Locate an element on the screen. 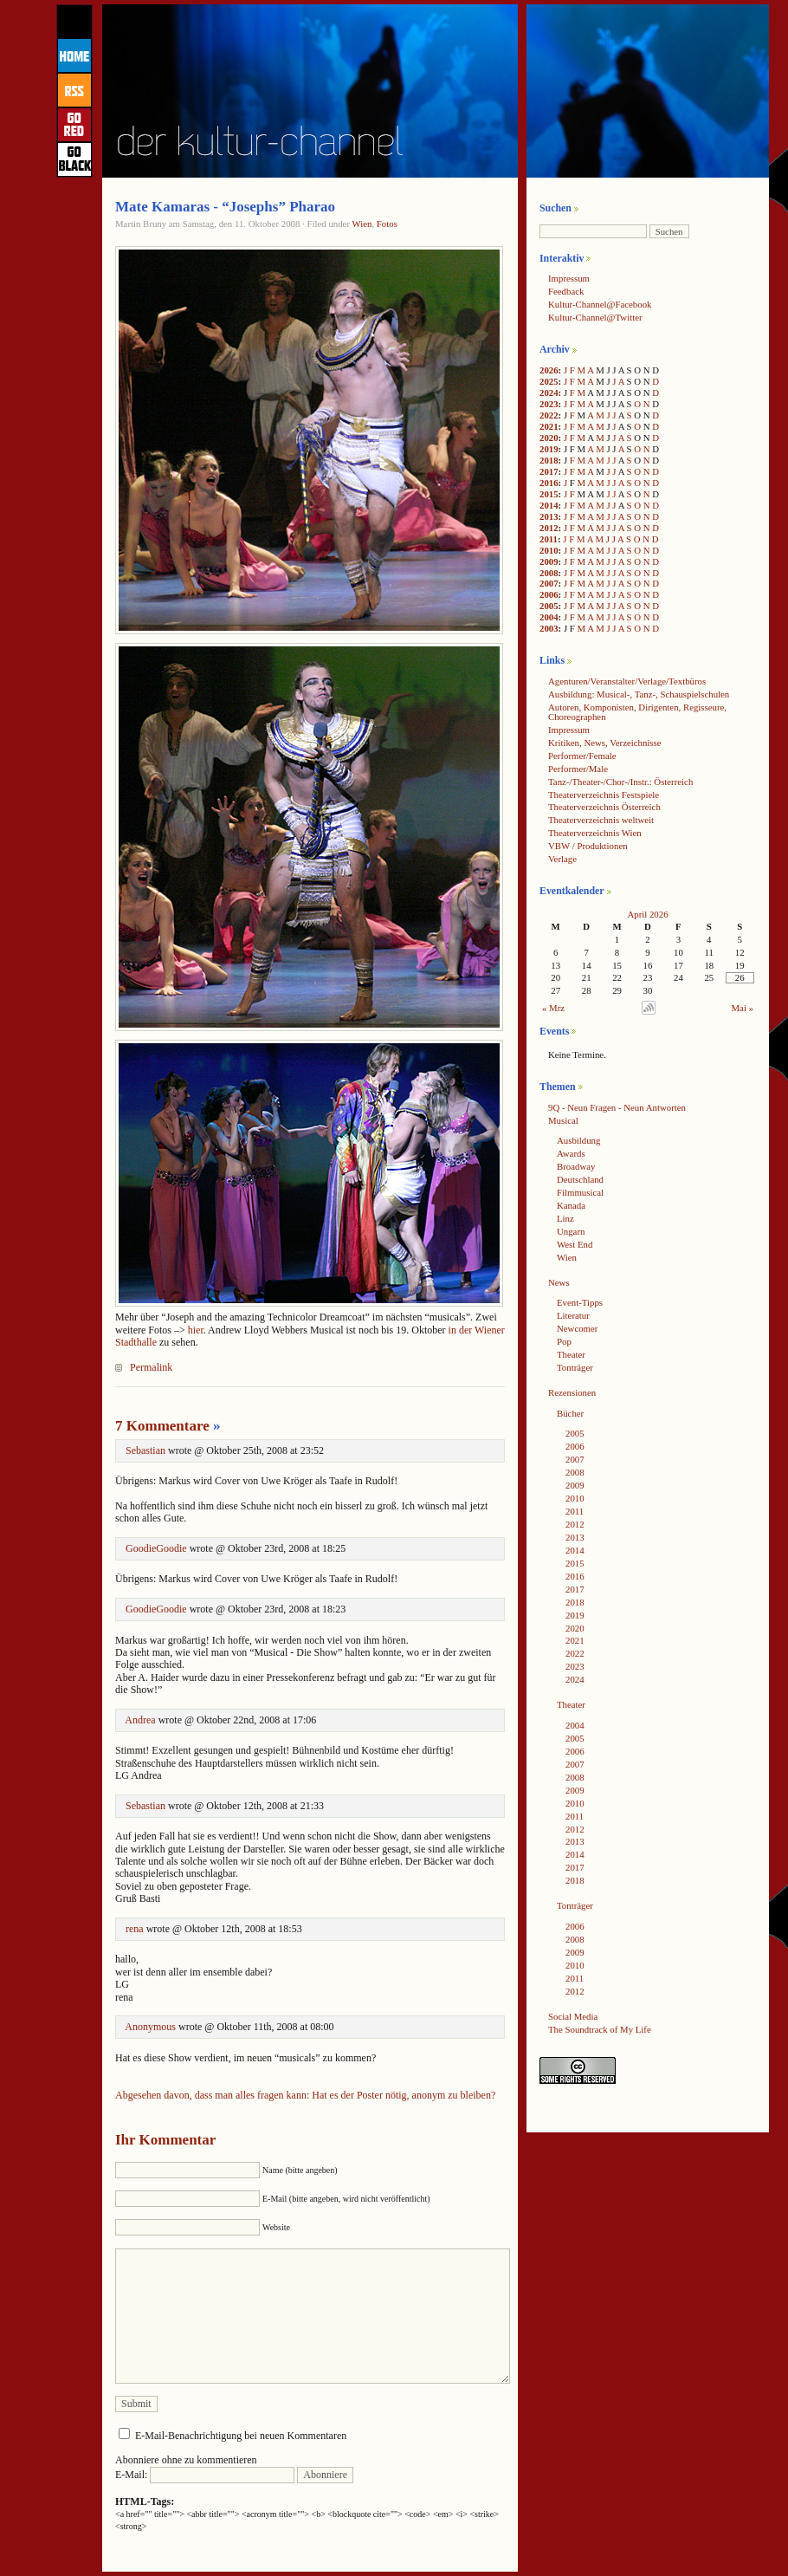 This screenshot has width=788, height=2576. Wien is located at coordinates (362, 223).